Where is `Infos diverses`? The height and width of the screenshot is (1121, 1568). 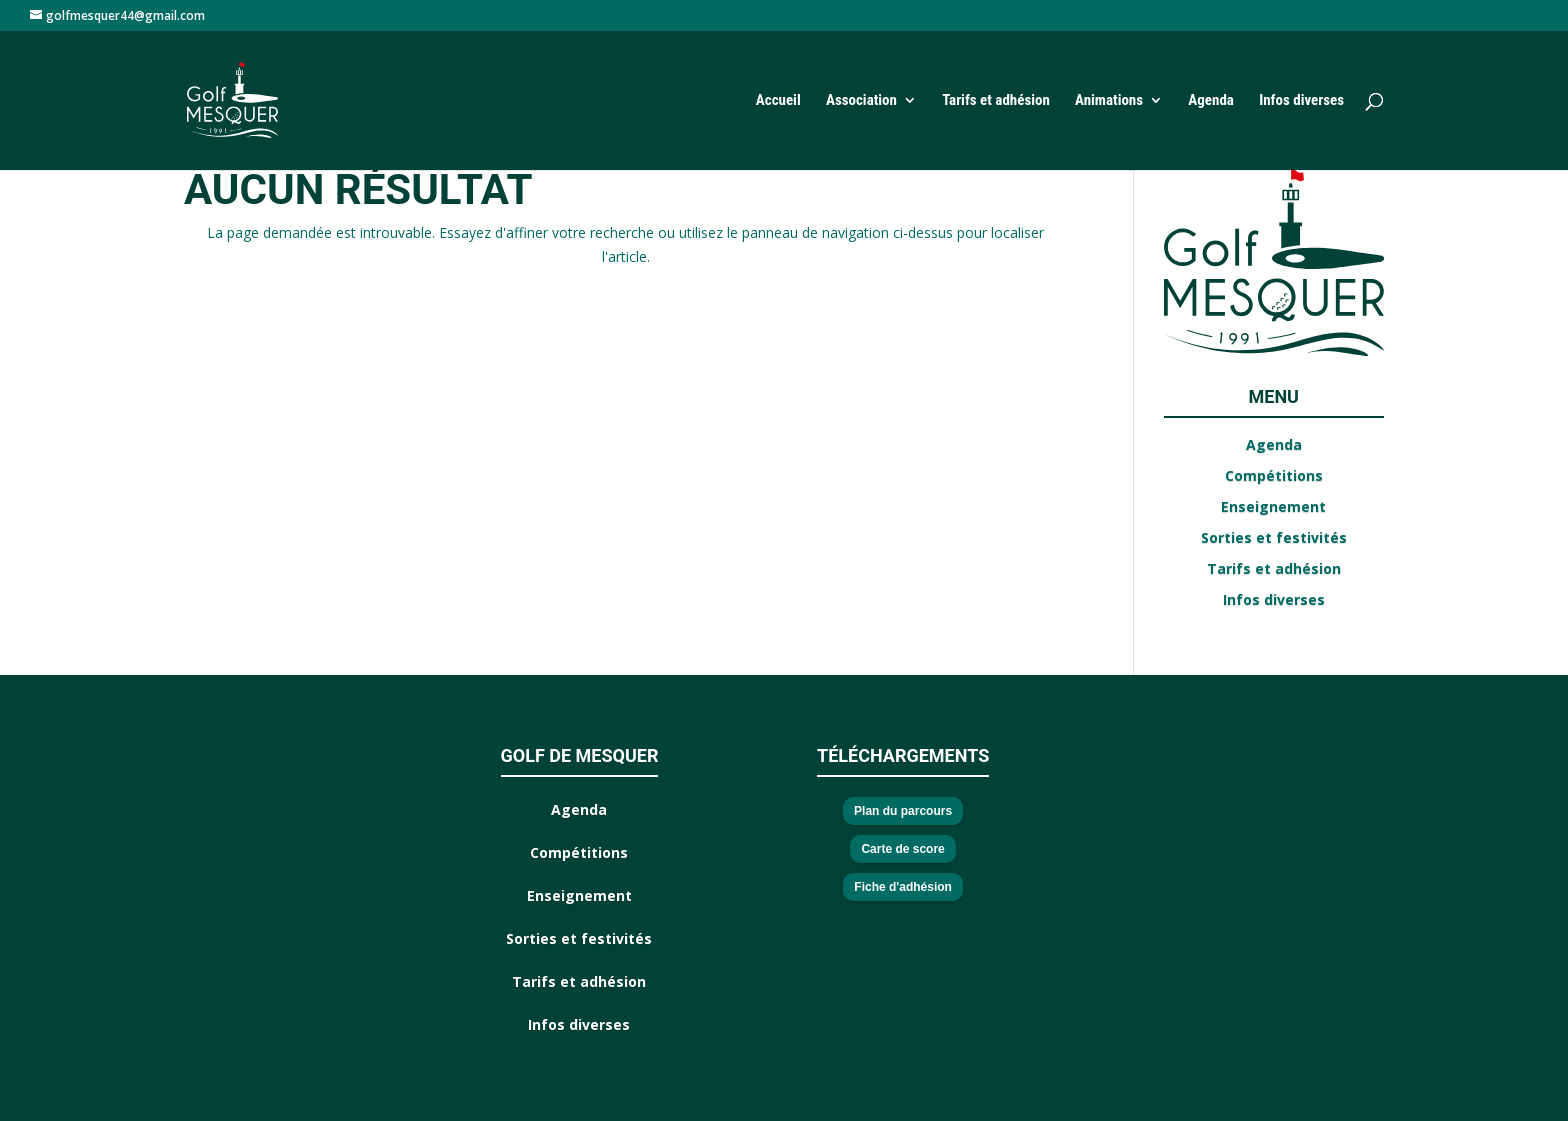
Infos diverses is located at coordinates (1301, 101).